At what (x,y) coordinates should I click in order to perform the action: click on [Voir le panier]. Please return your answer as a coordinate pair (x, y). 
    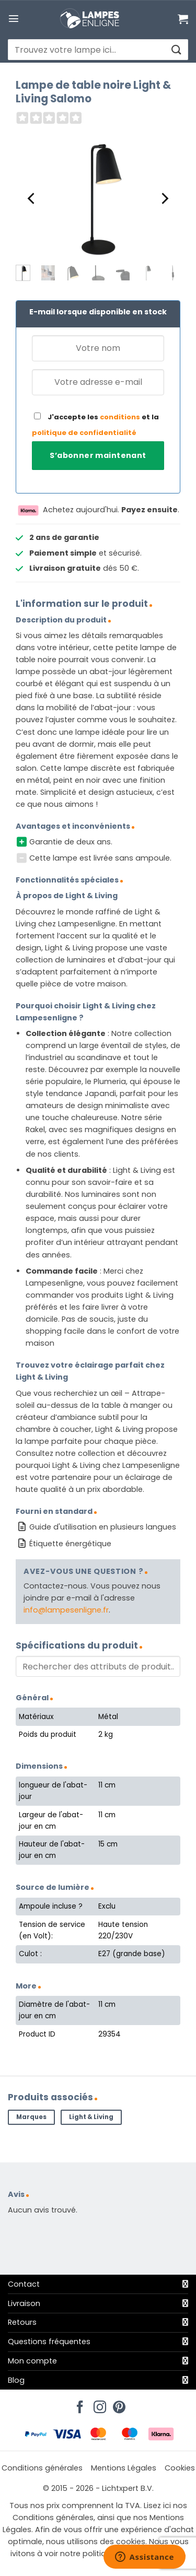
    Looking at the image, I should click on (183, 18).